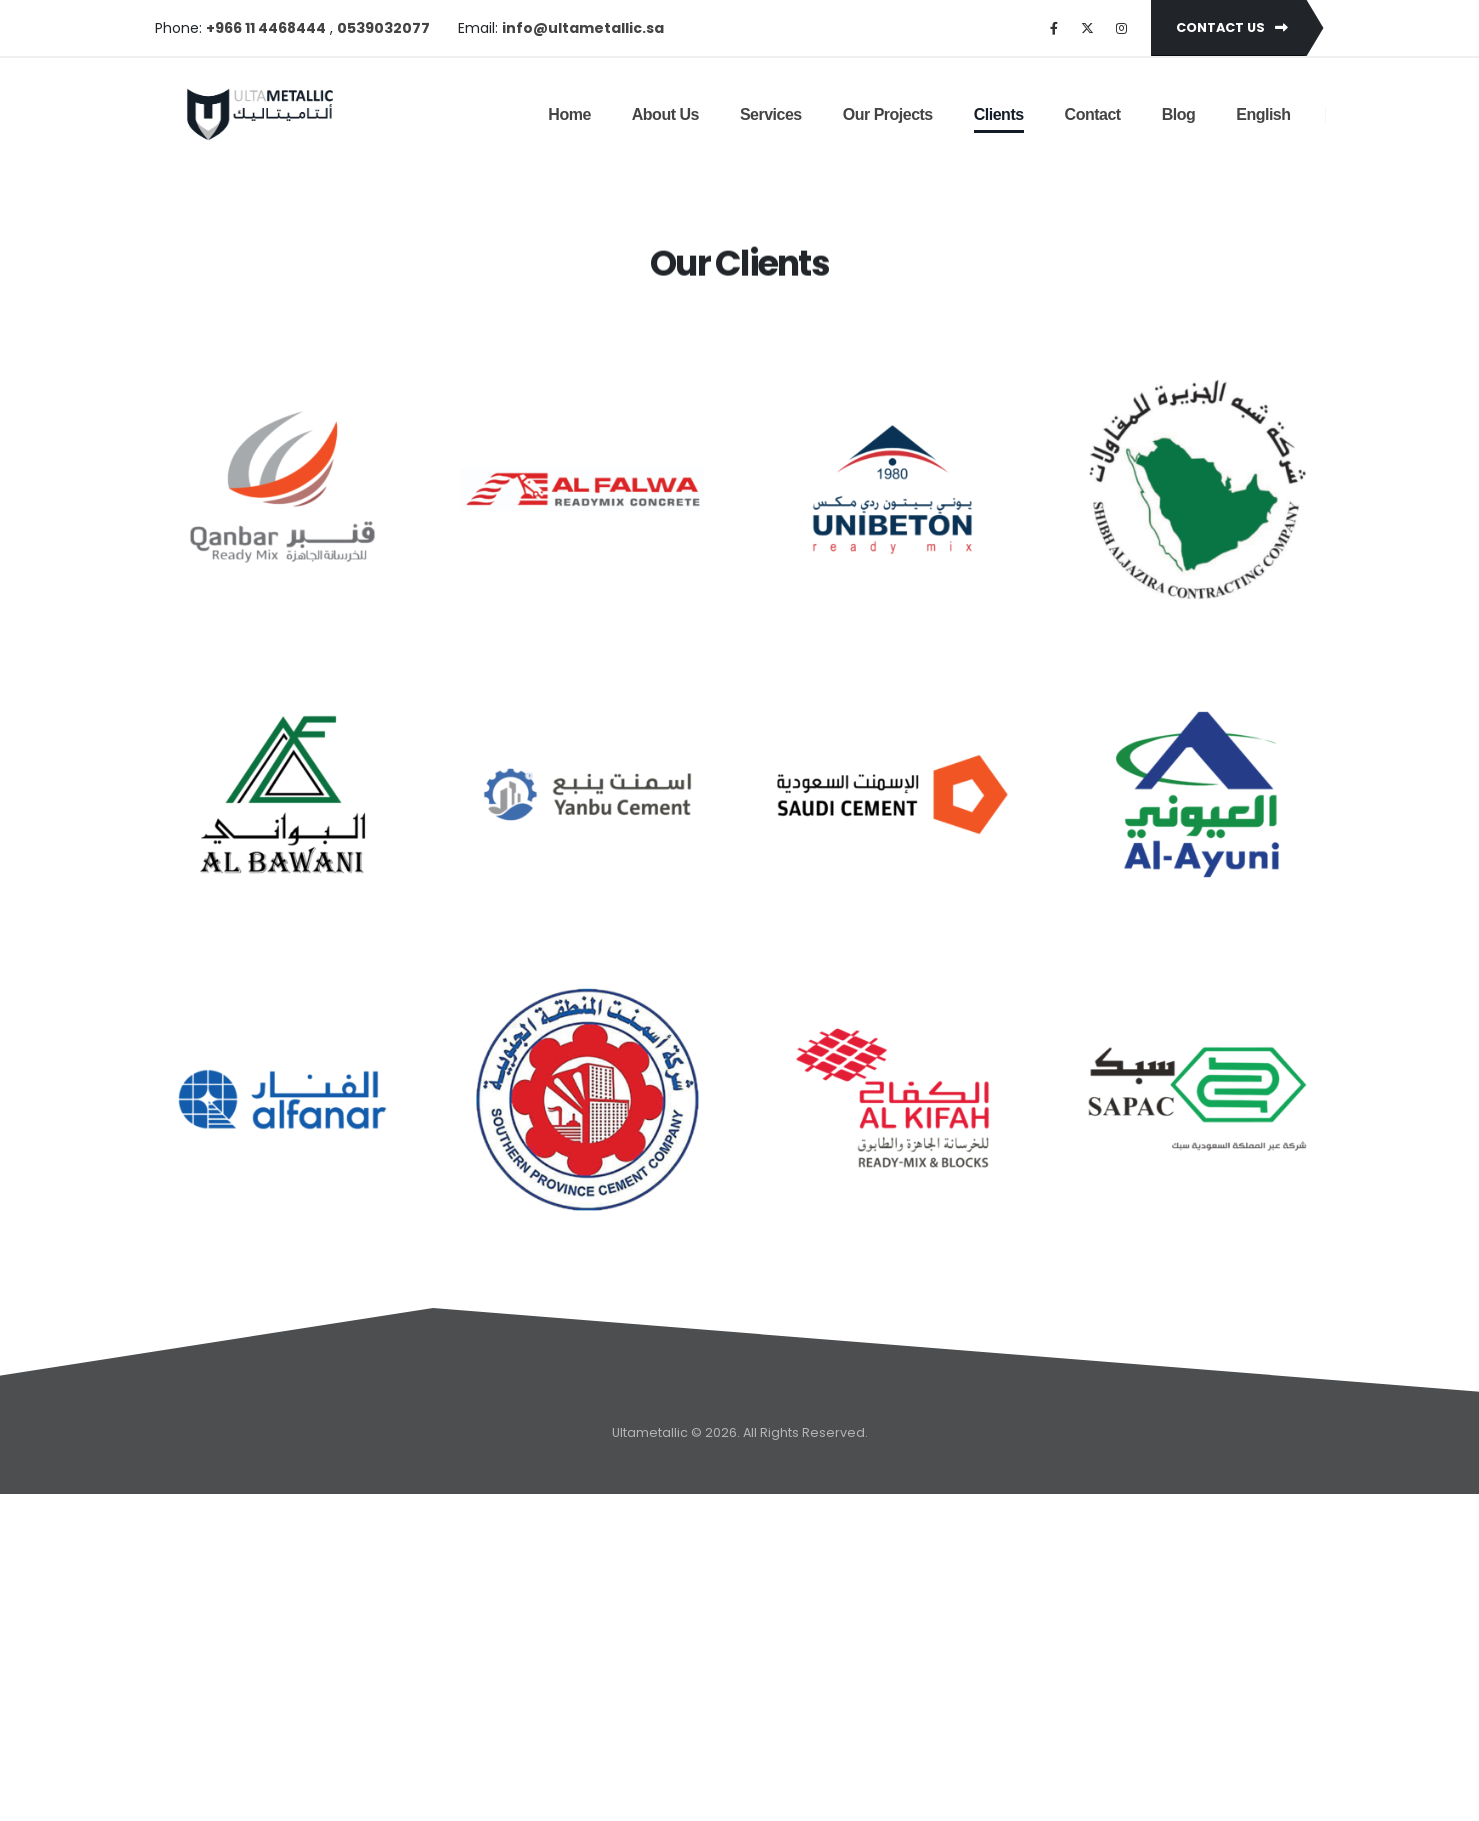 This screenshot has width=1479, height=1821. I want to click on Home, so click(569, 114).